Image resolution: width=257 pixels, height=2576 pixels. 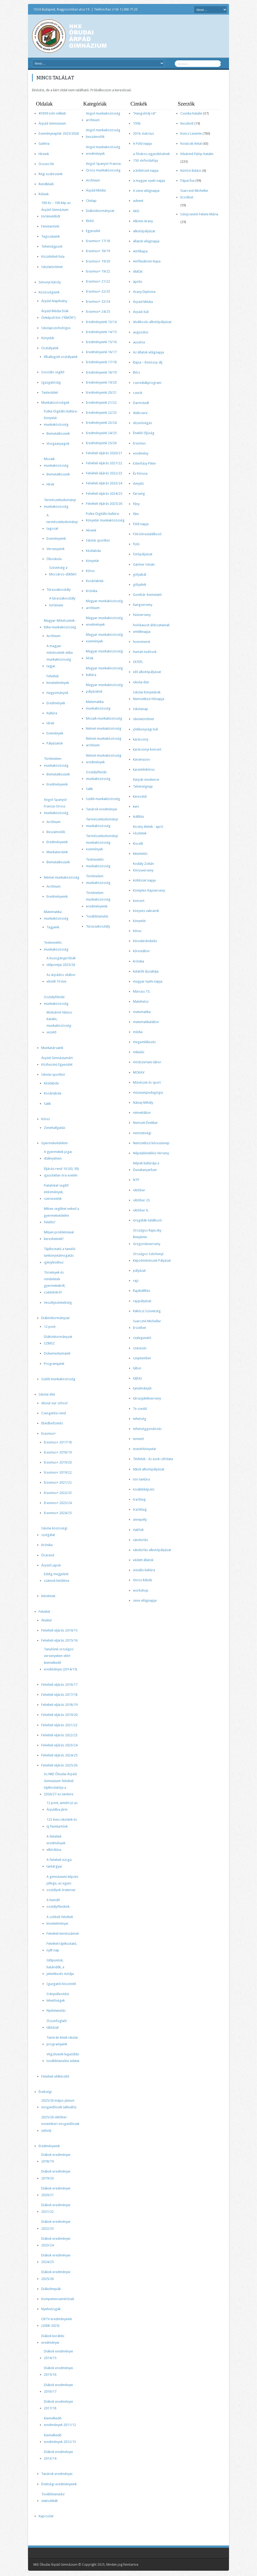 I want to click on költészet napja, so click(x=144, y=880).